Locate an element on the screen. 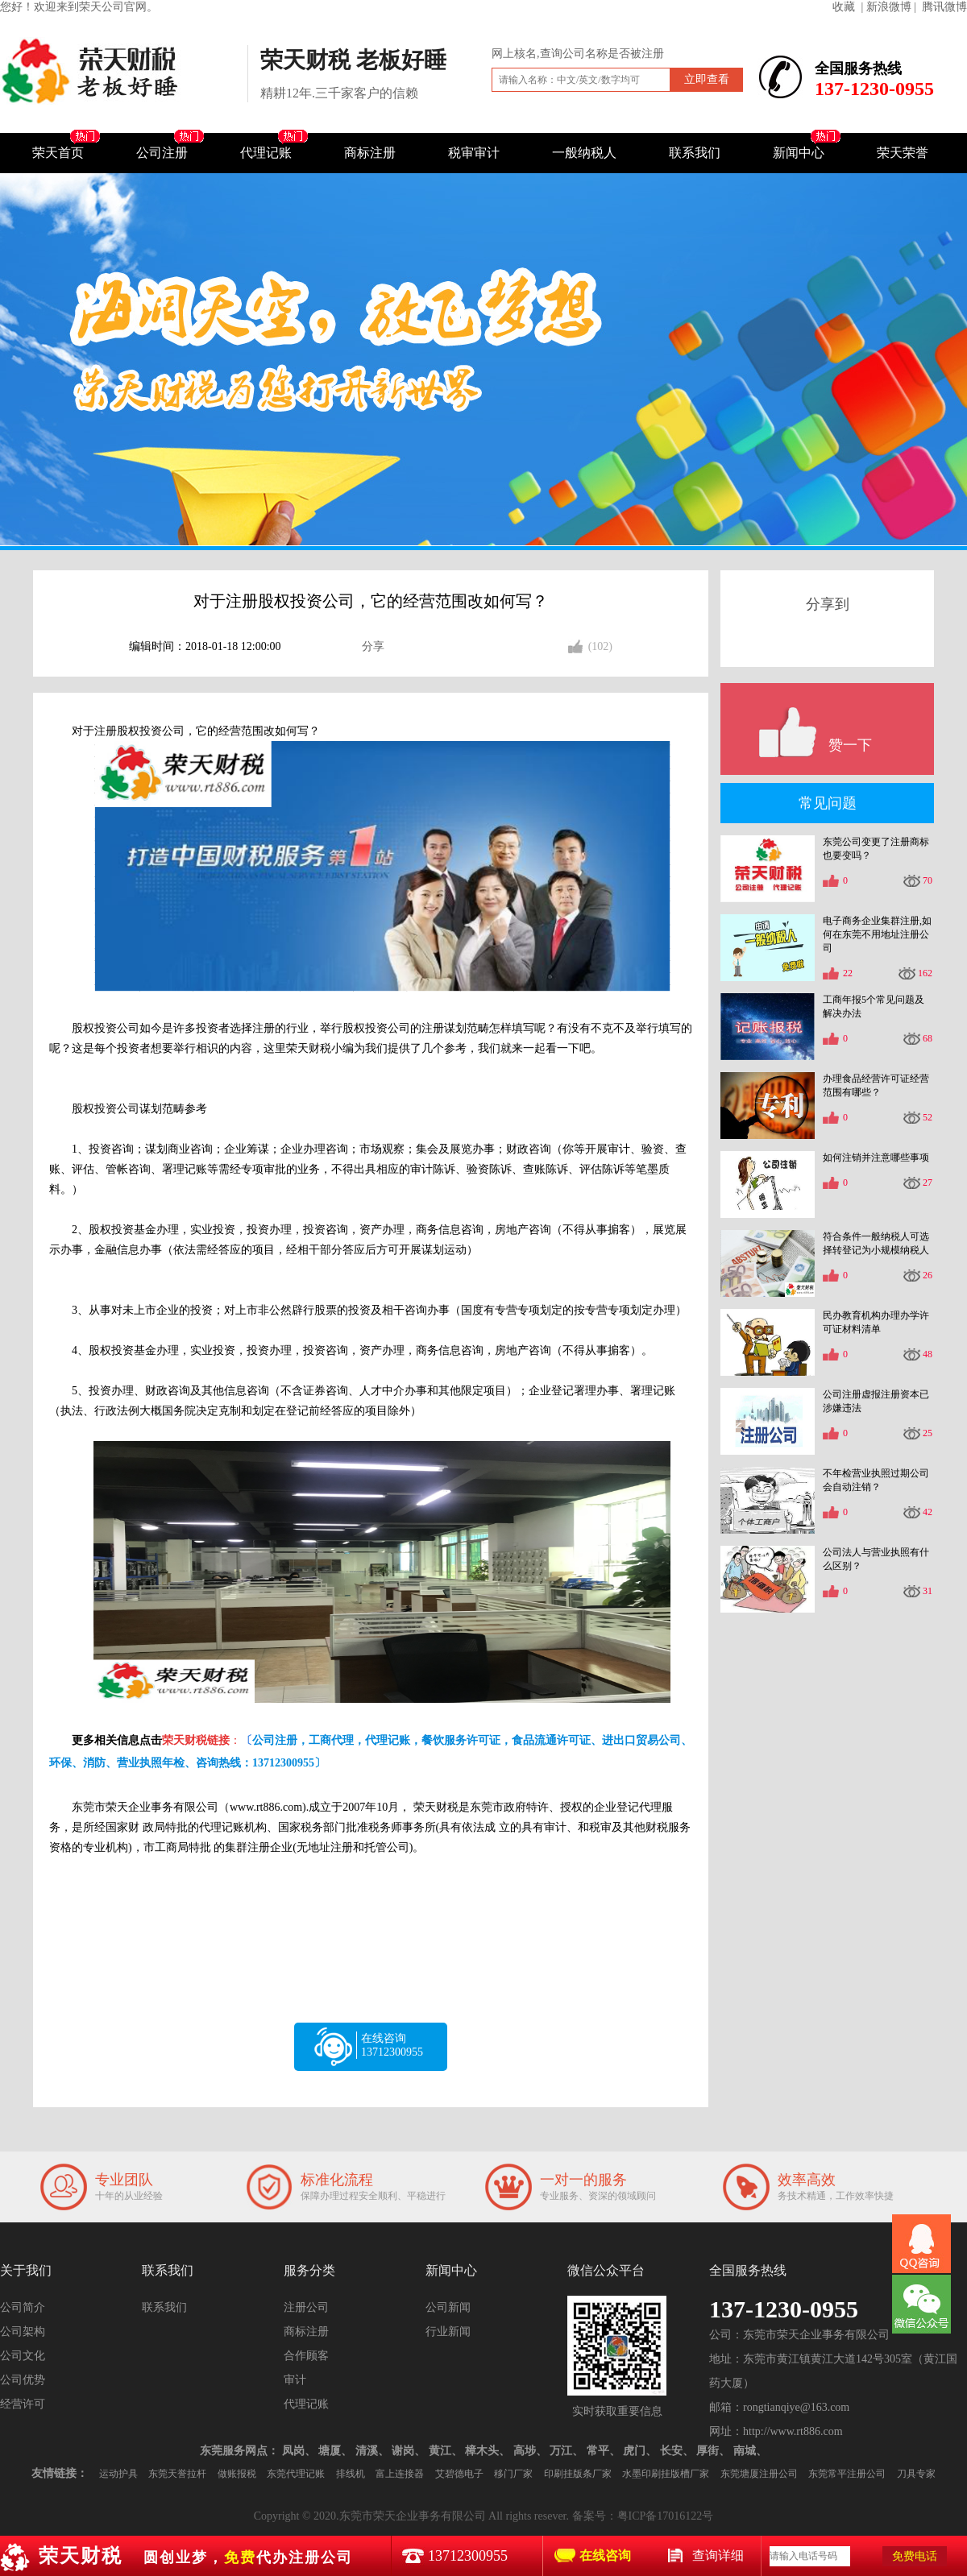 The image size is (967, 2576). 富上连接器 is located at coordinates (400, 2473).